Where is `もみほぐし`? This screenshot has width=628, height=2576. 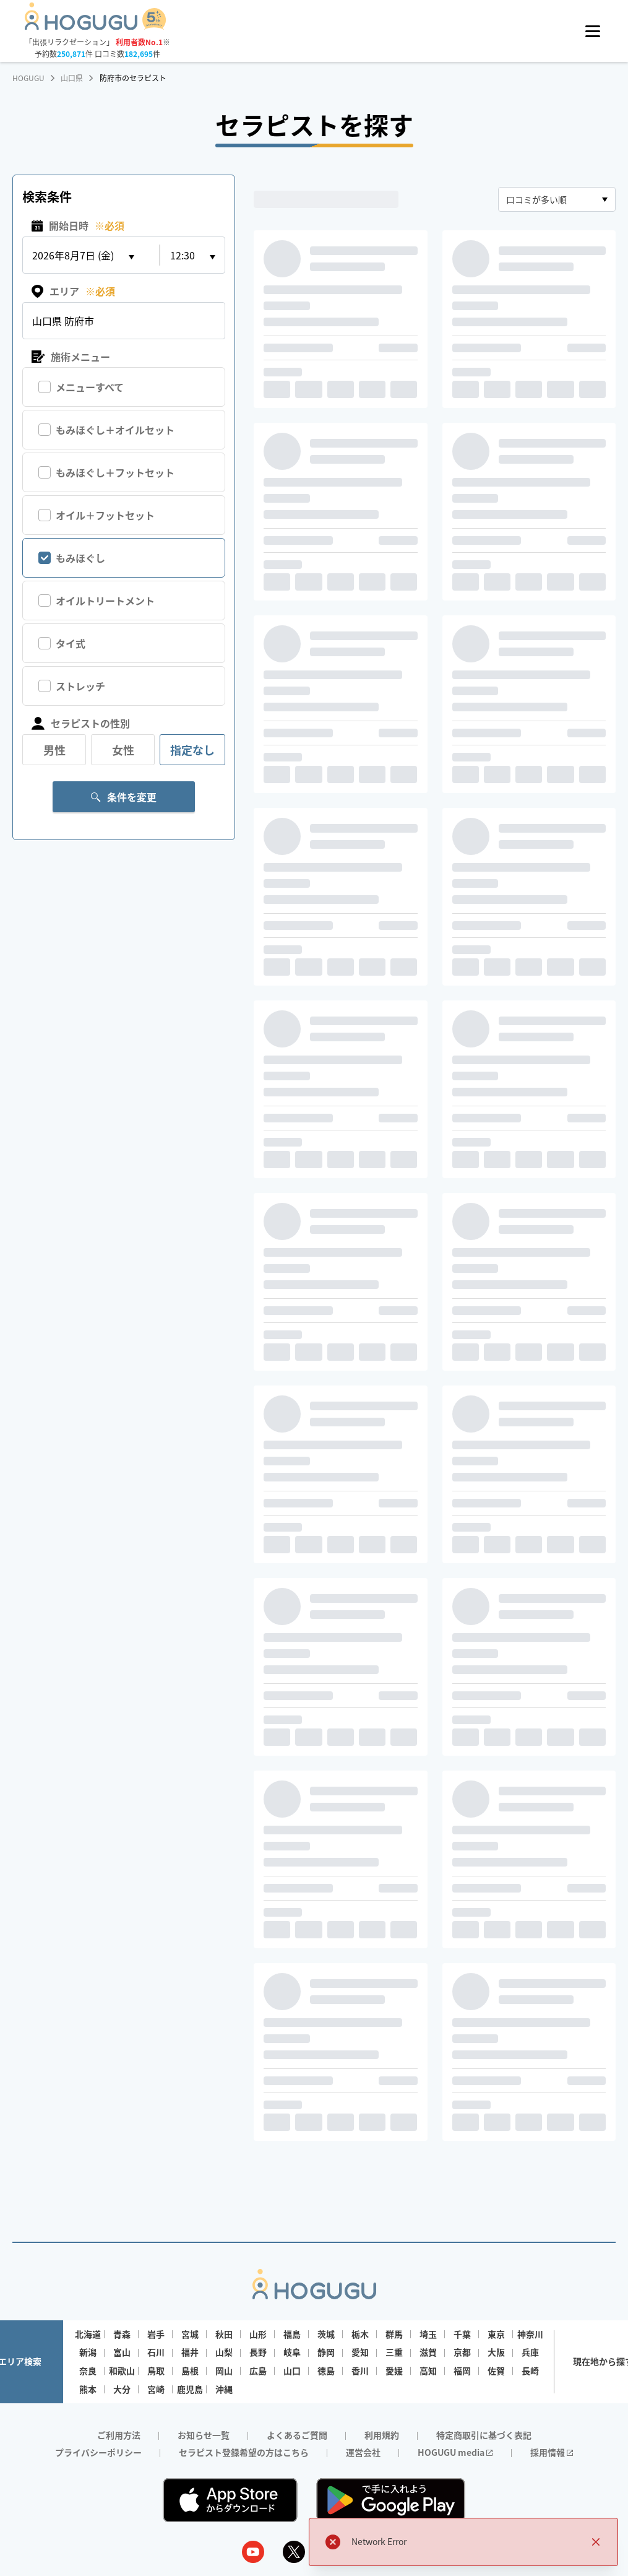
もみほぐし is located at coordinates (80, 557).